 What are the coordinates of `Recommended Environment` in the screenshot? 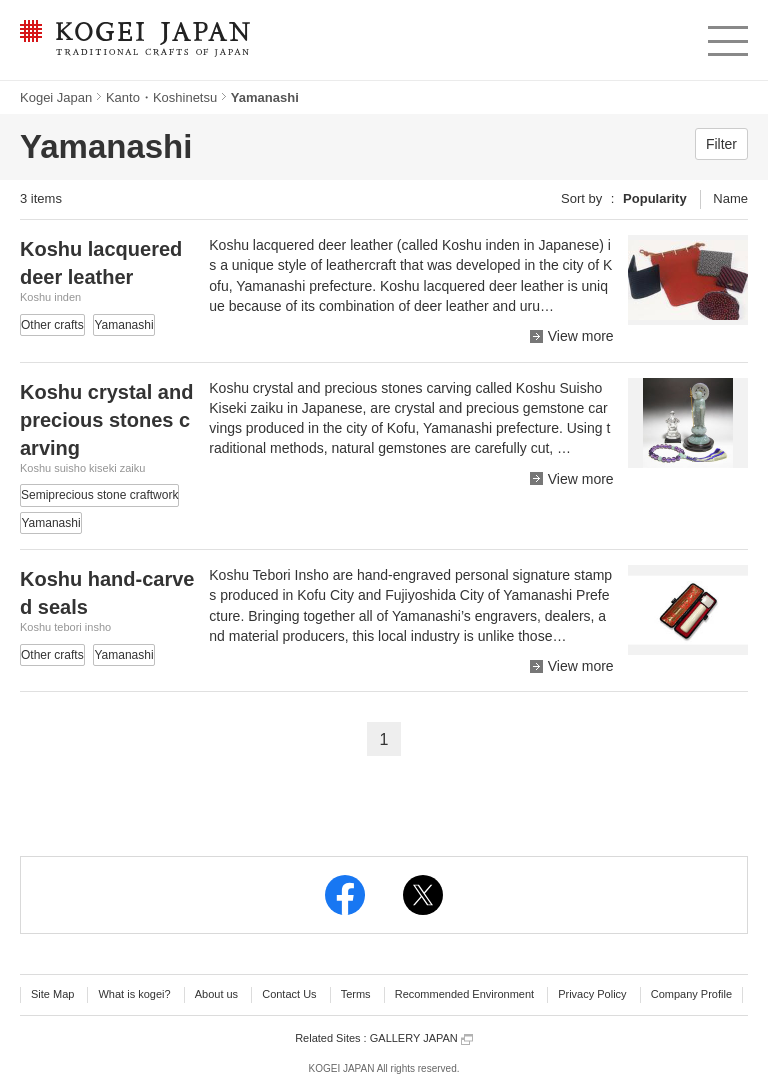 It's located at (464, 994).